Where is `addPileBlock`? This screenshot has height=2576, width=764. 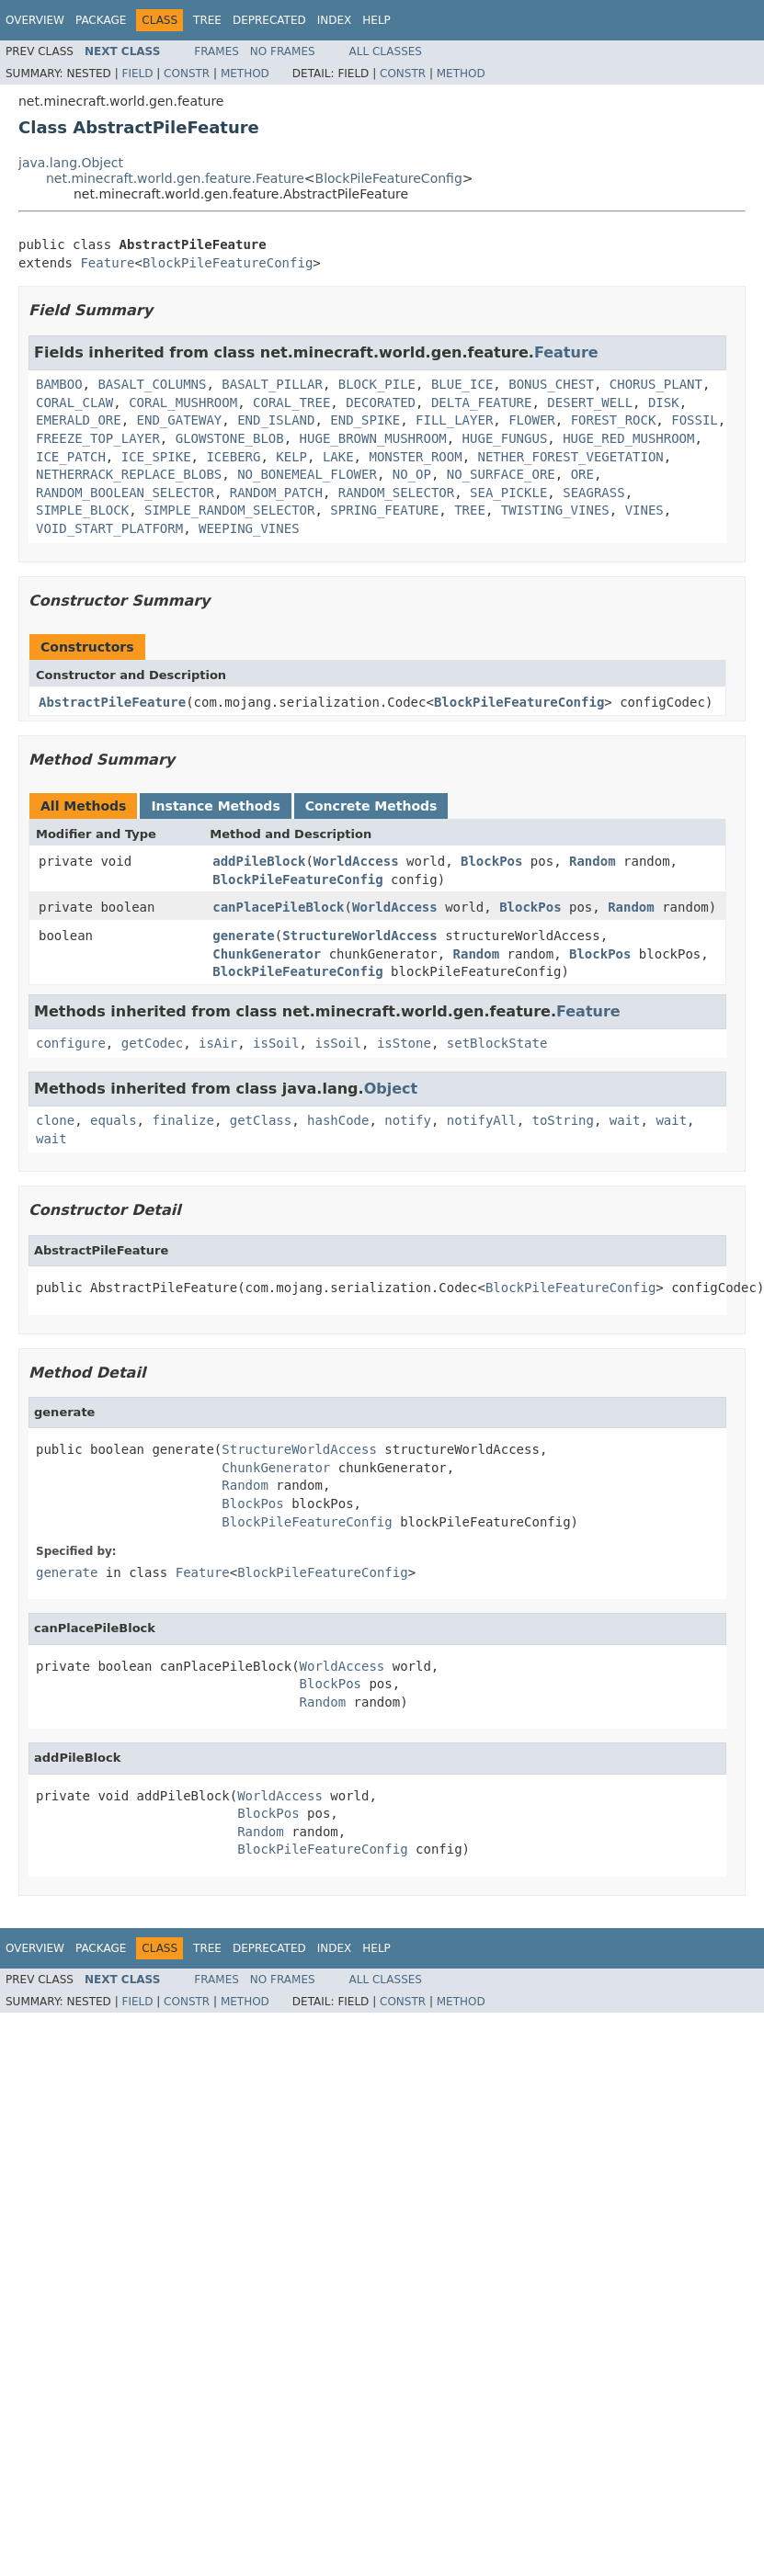 addPileBlock is located at coordinates (258, 861).